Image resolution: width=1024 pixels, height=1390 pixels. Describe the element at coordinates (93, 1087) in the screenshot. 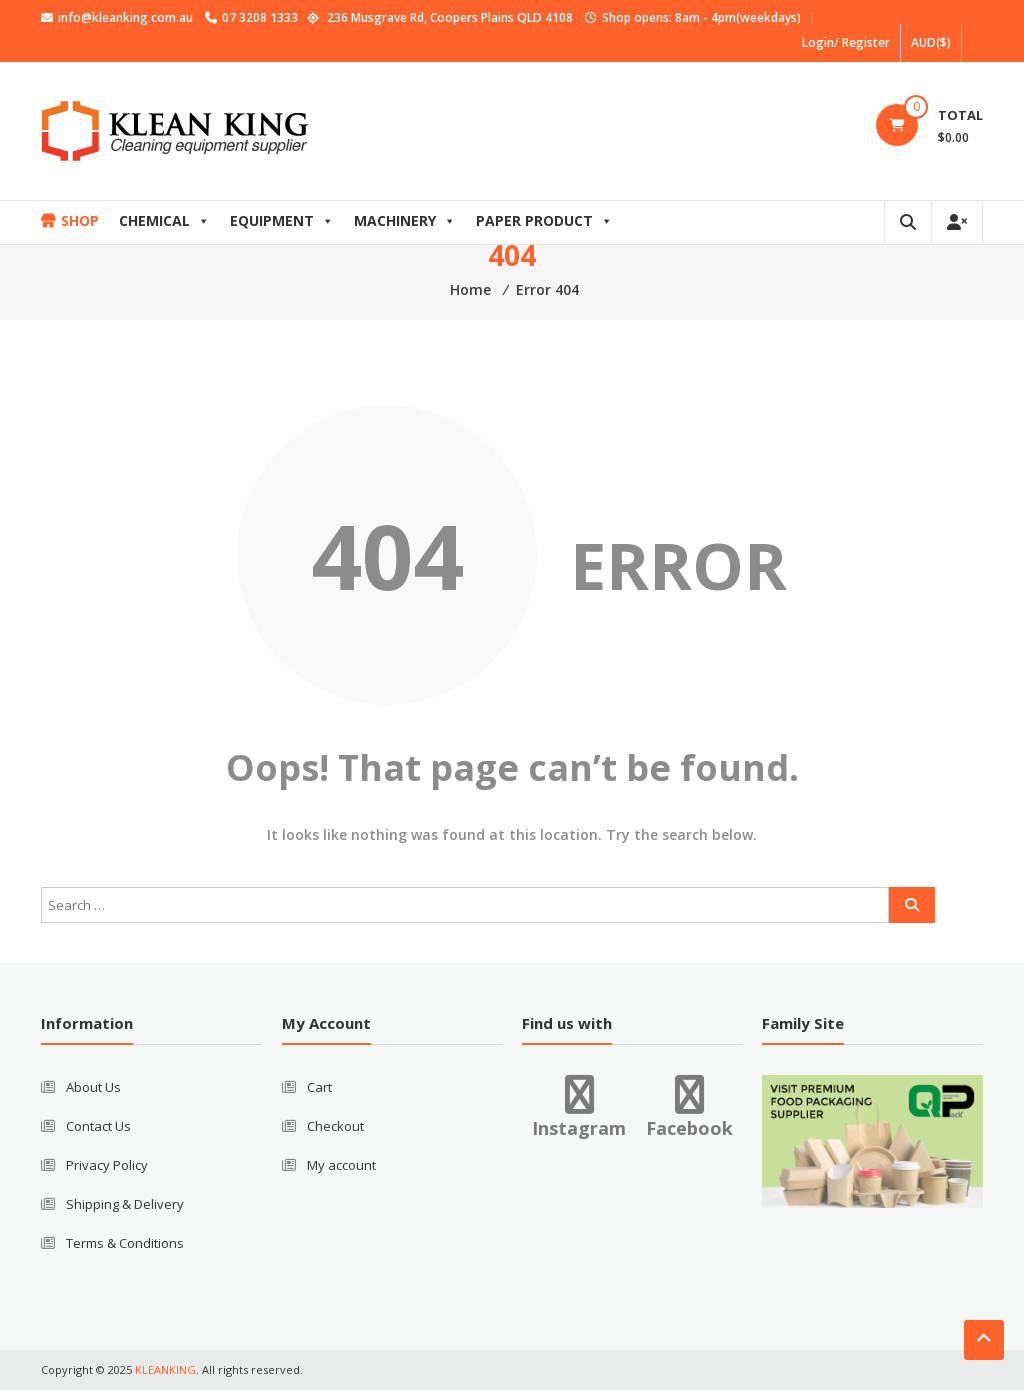

I see `About Us` at that location.